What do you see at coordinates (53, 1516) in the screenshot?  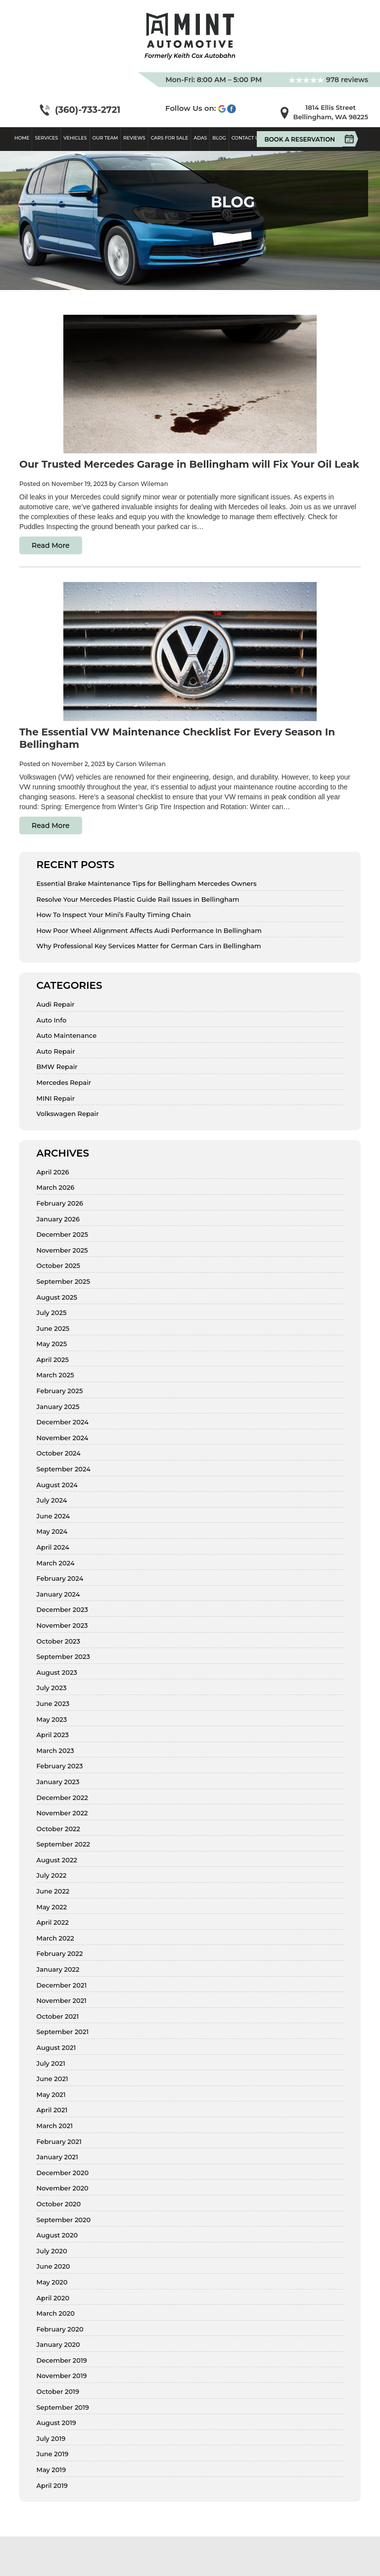 I see `June 2024` at bounding box center [53, 1516].